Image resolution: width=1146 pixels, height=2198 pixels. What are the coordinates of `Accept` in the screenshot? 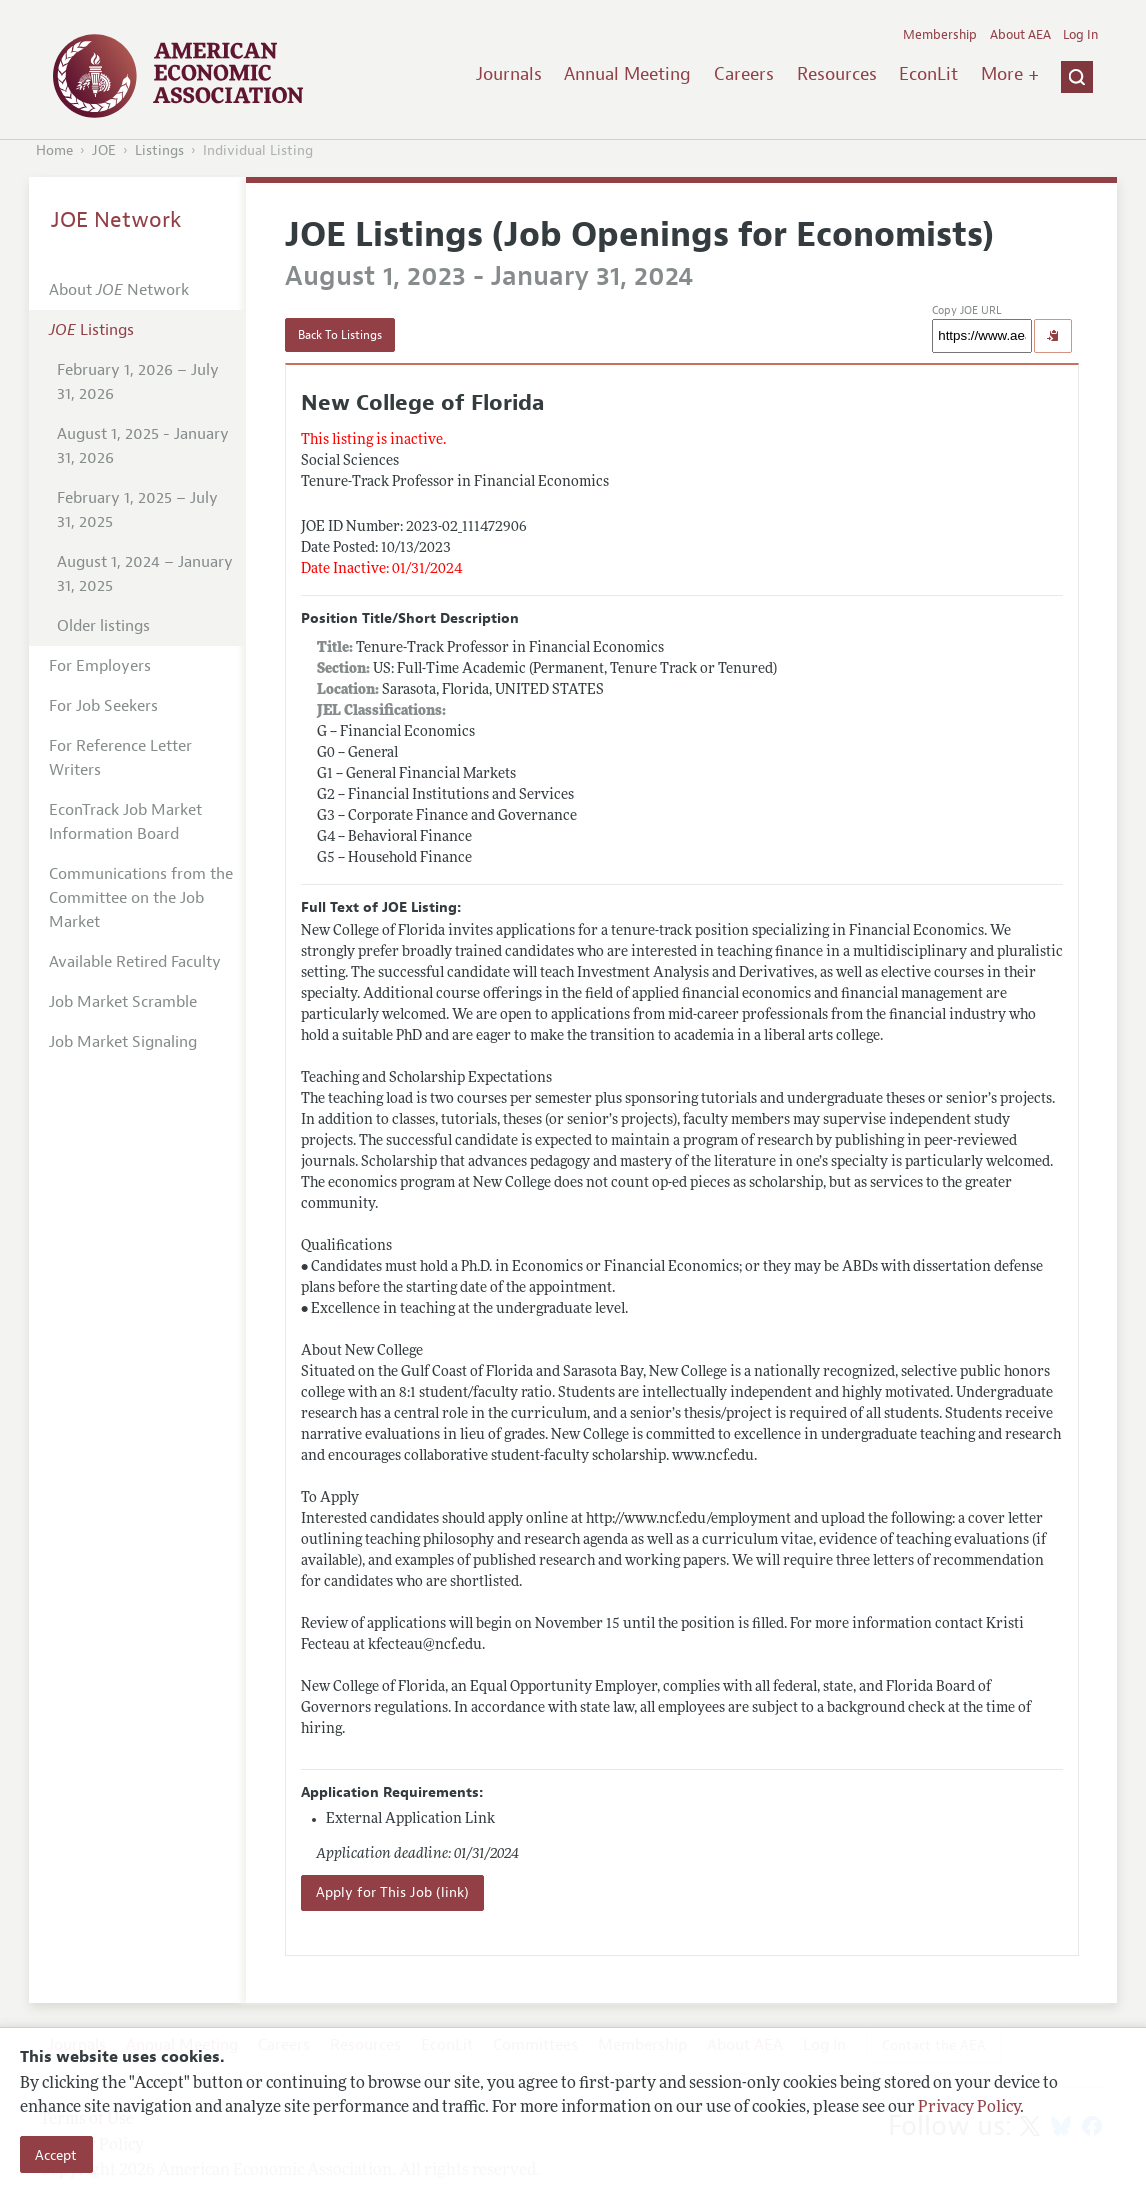 It's located at (56, 2155).